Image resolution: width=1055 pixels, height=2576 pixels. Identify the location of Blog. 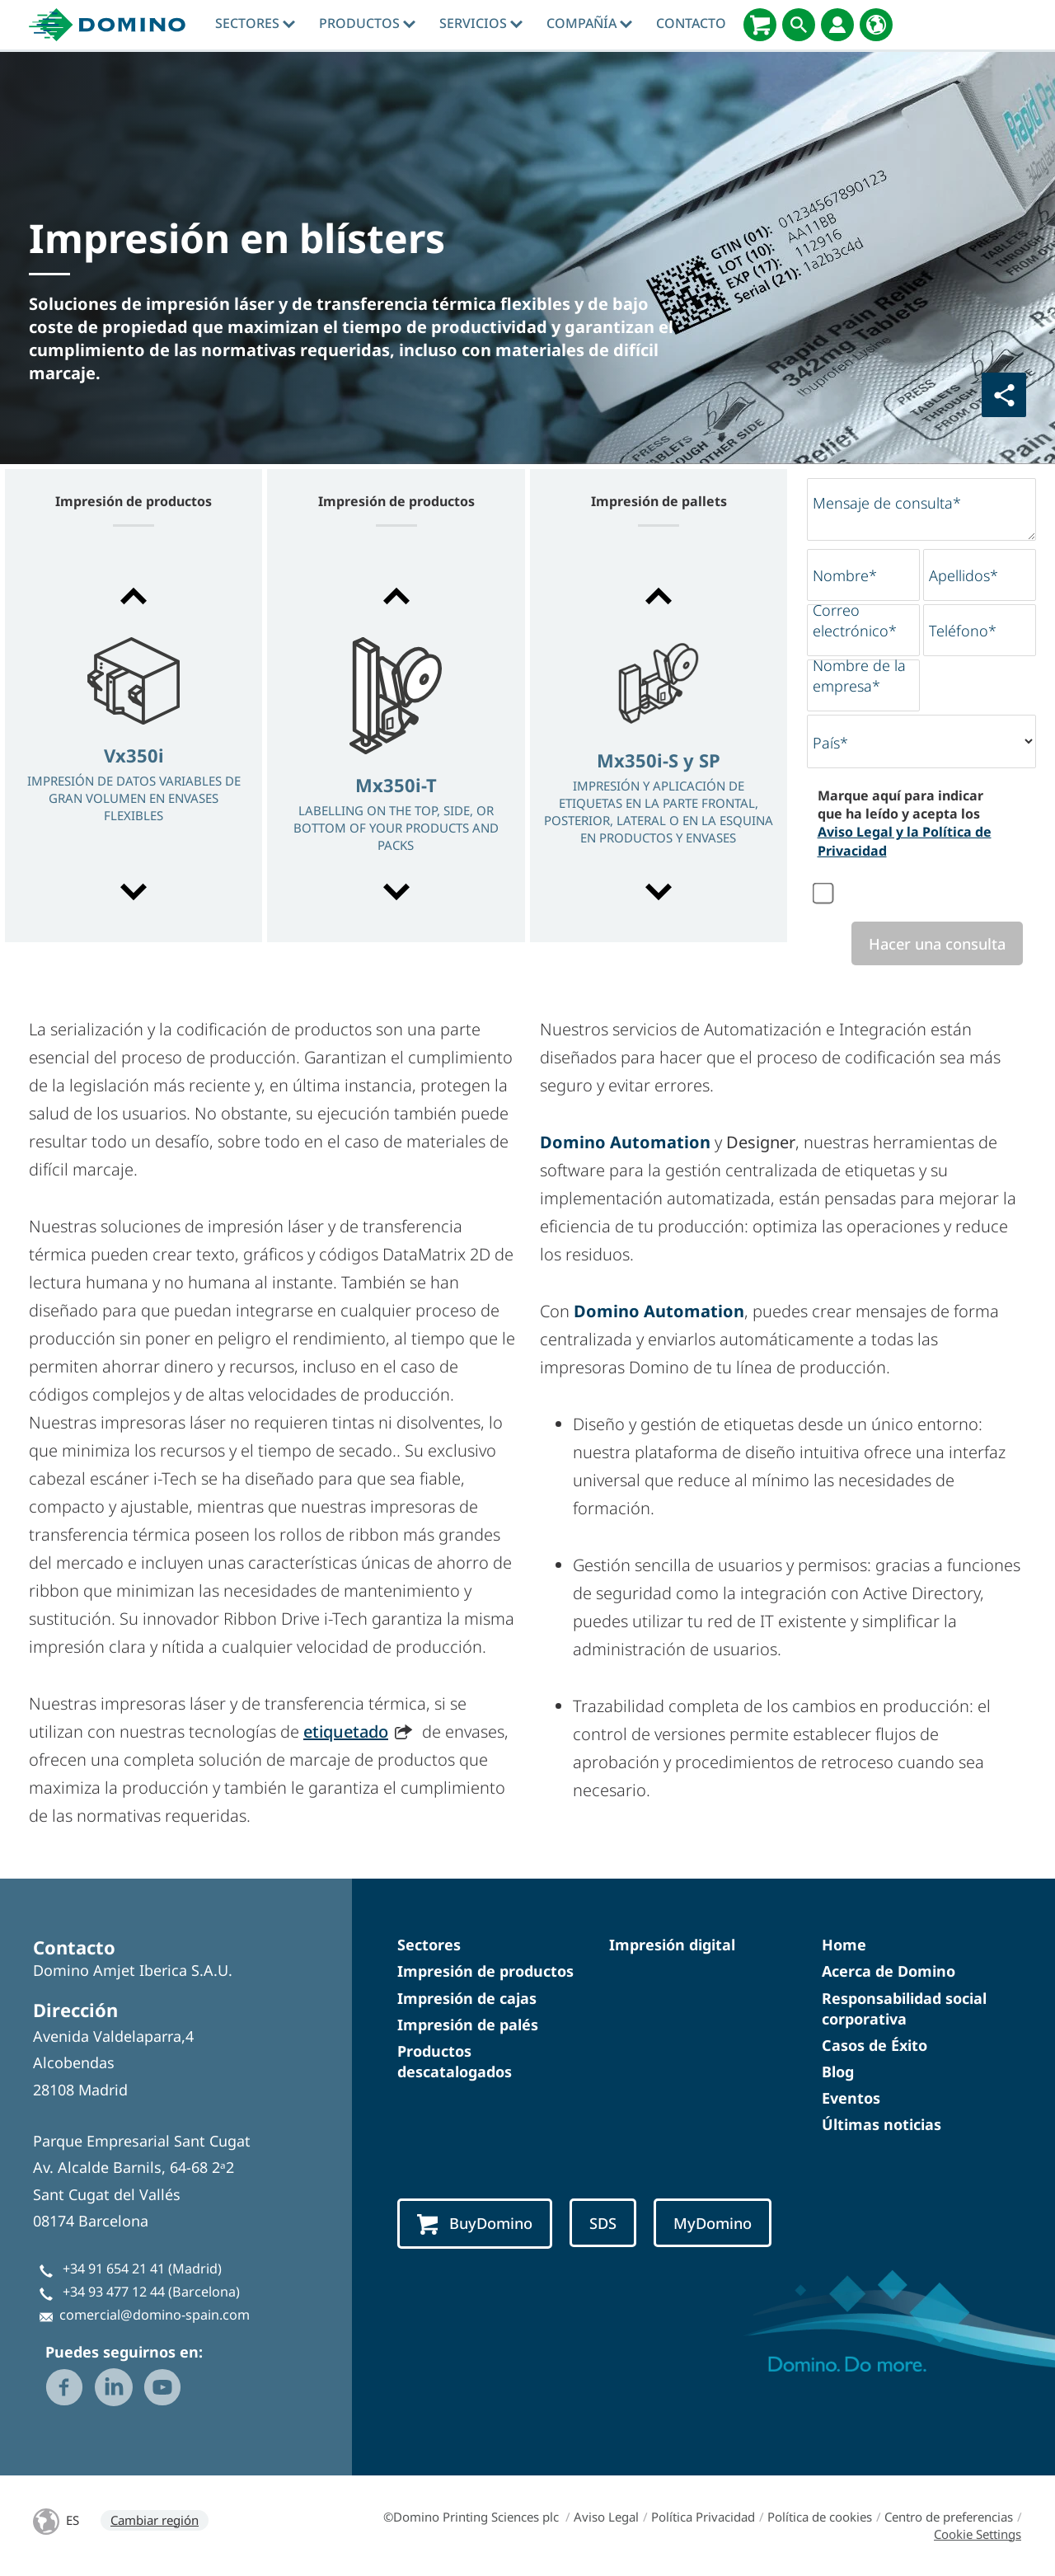
(838, 2071).